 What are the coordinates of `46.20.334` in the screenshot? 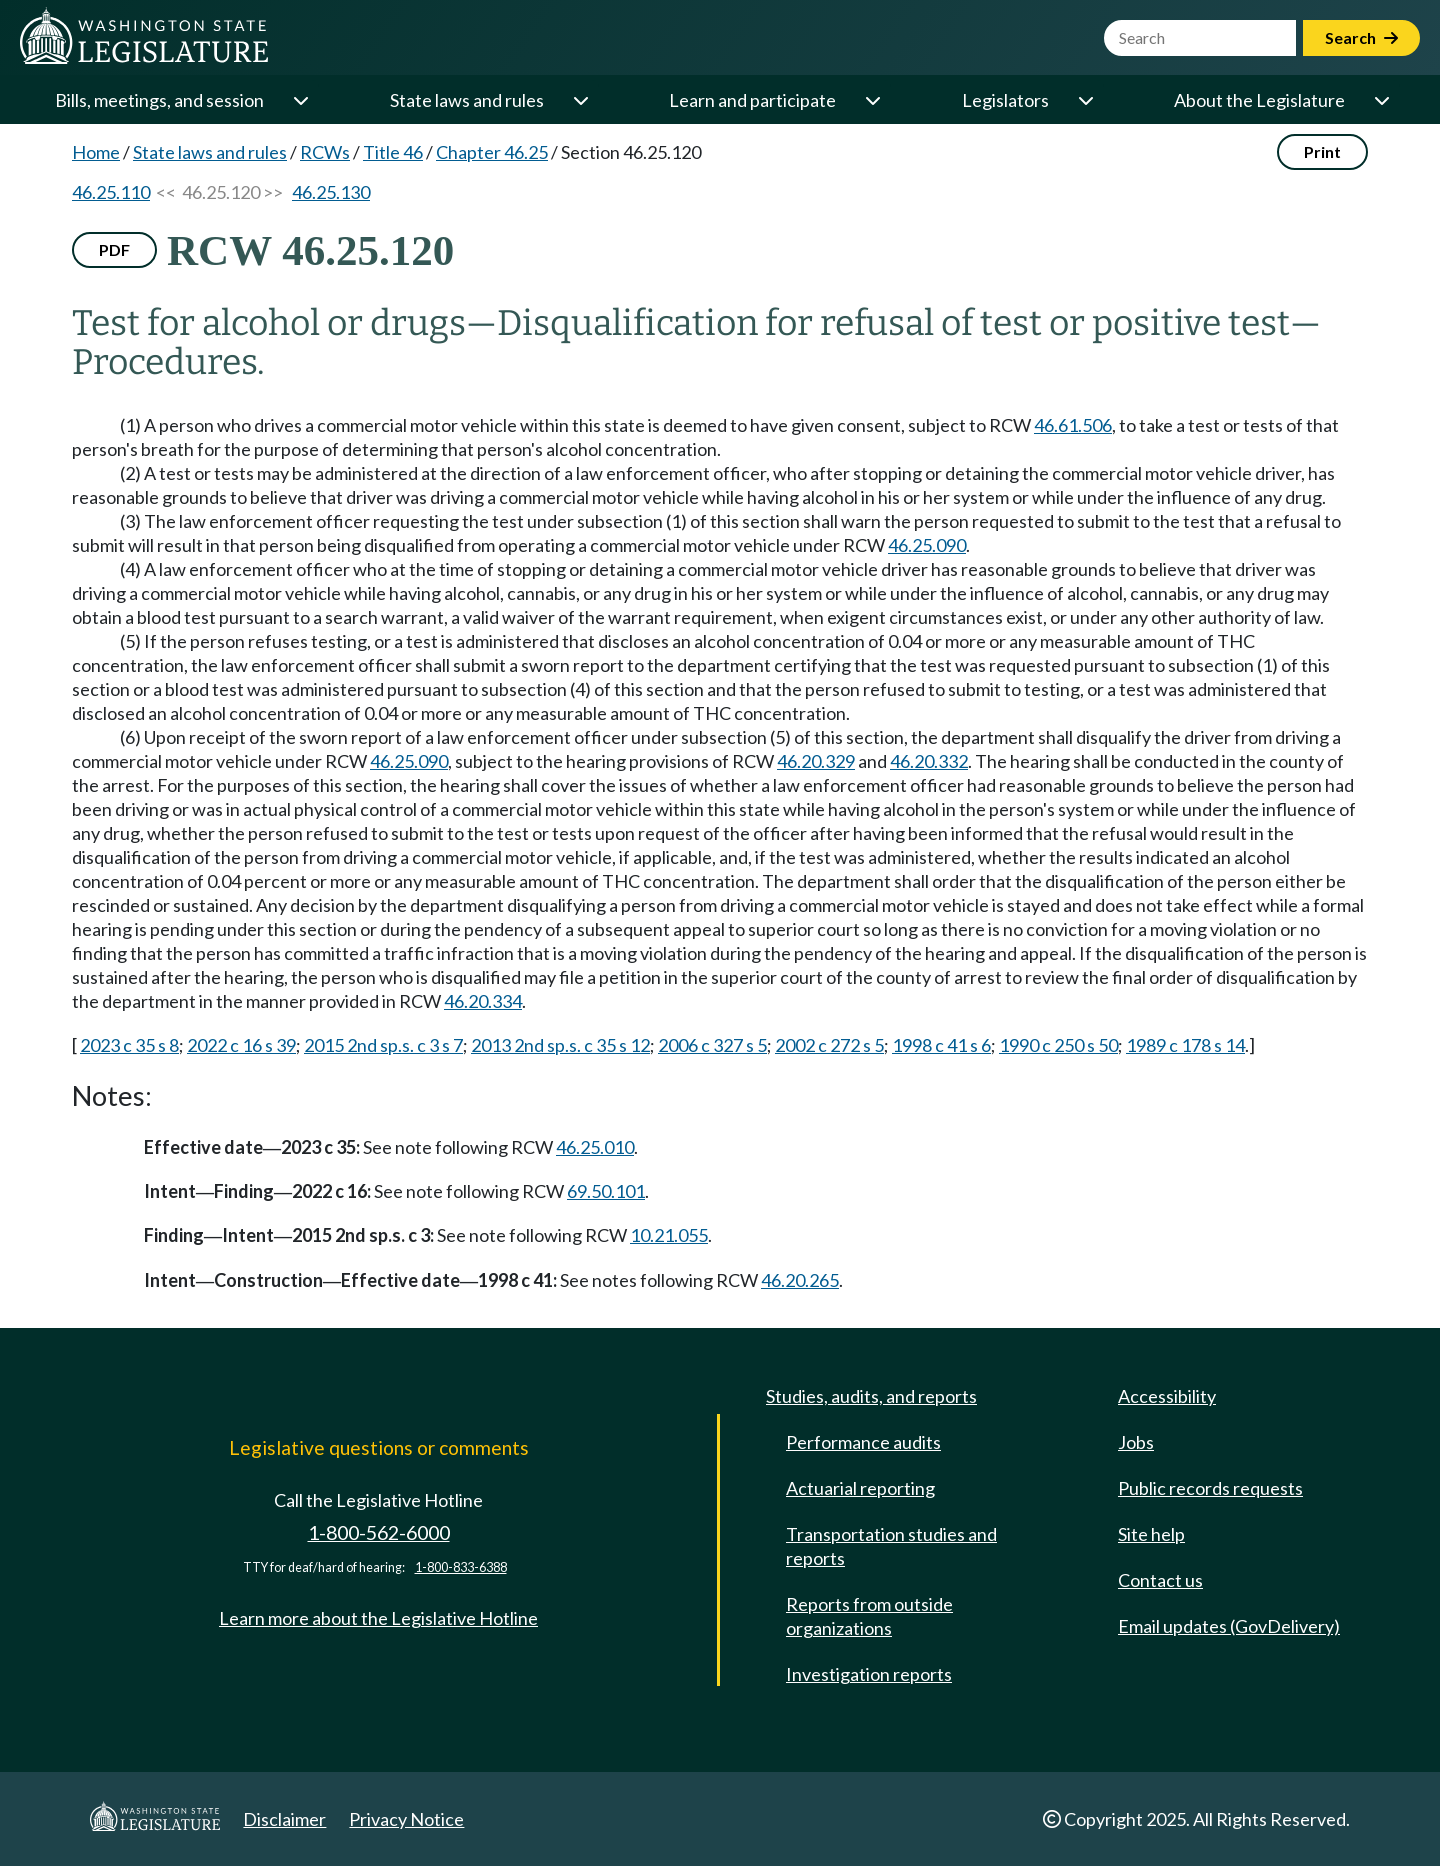 It's located at (483, 1001).